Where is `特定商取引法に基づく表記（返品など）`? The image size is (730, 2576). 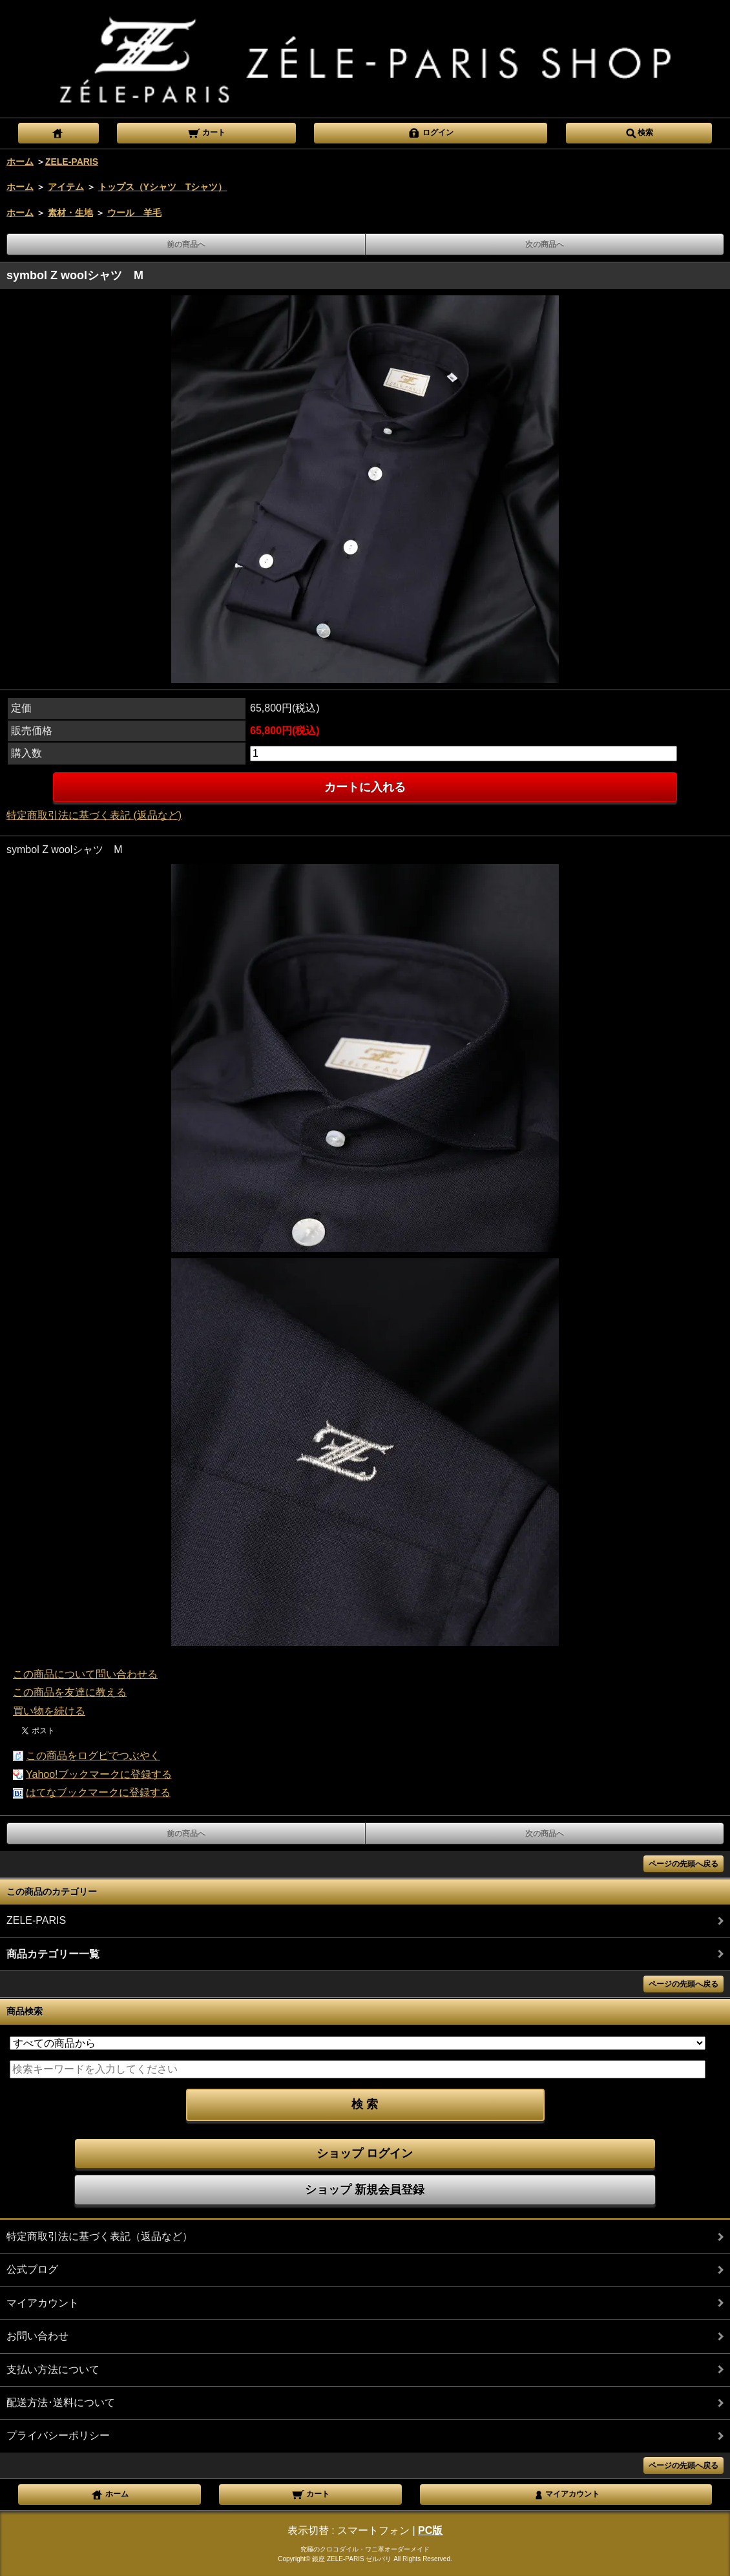
特定商取引法に基づく表記（返品など） is located at coordinates (99, 2236).